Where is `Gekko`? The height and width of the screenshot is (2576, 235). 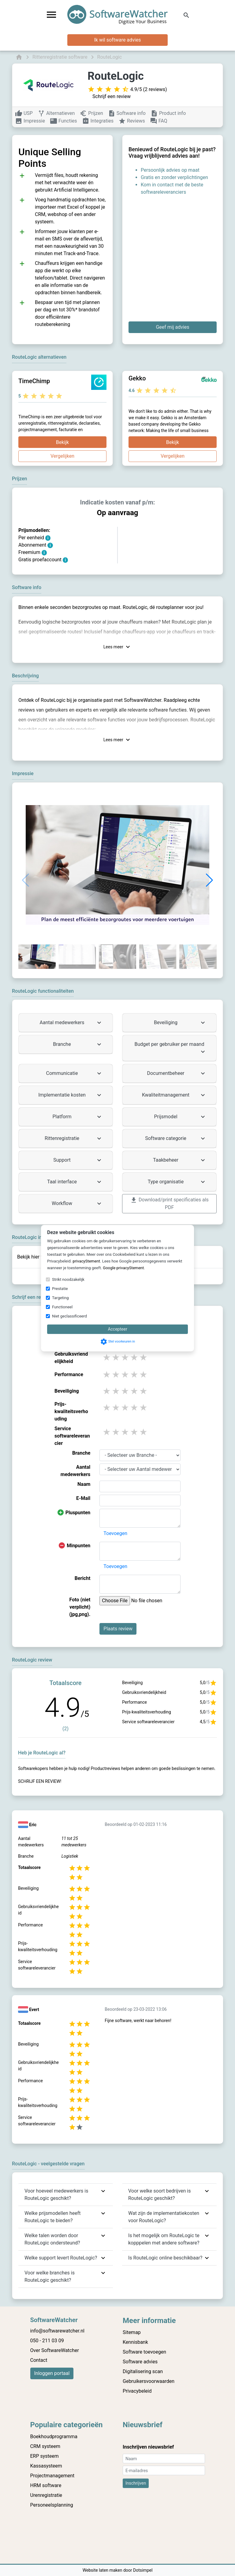 Gekko is located at coordinates (137, 378).